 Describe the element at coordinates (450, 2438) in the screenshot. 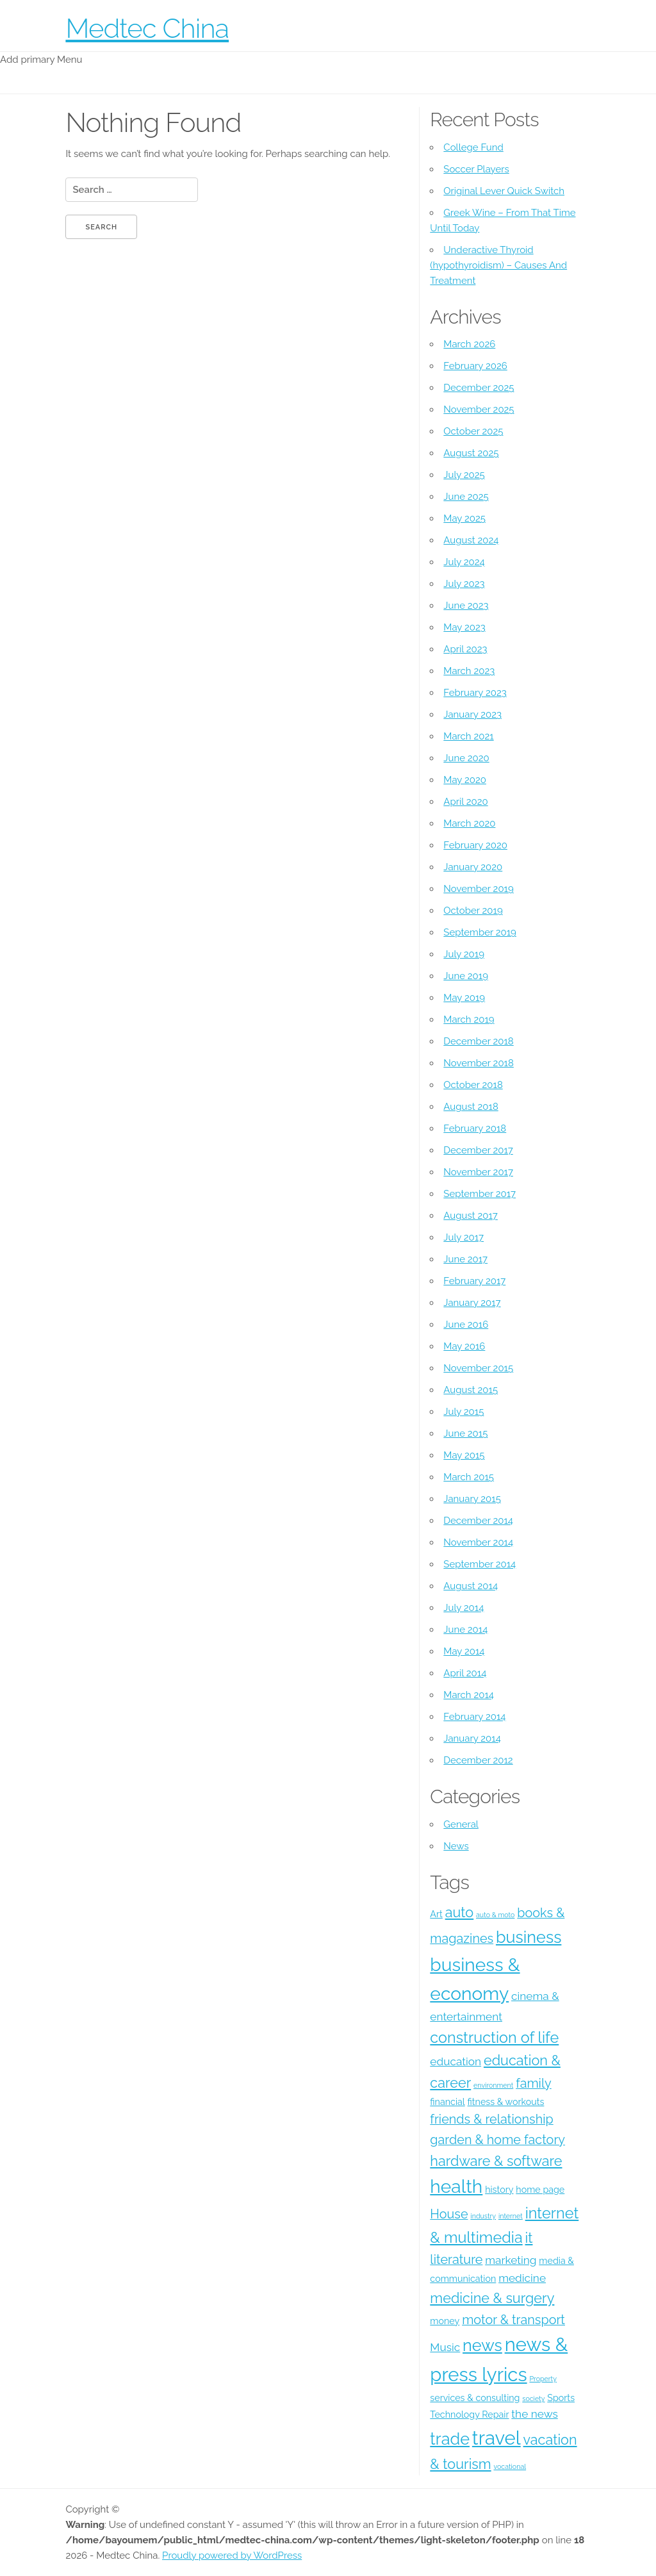

I see `trade [trade (9 items)]` at that location.